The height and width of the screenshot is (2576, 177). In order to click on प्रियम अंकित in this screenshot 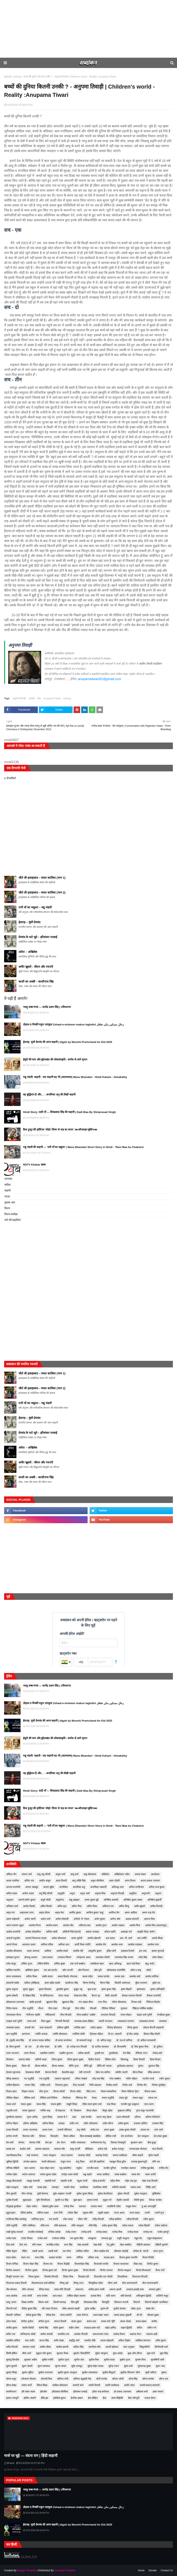, I will do `click(69, 2136)`.